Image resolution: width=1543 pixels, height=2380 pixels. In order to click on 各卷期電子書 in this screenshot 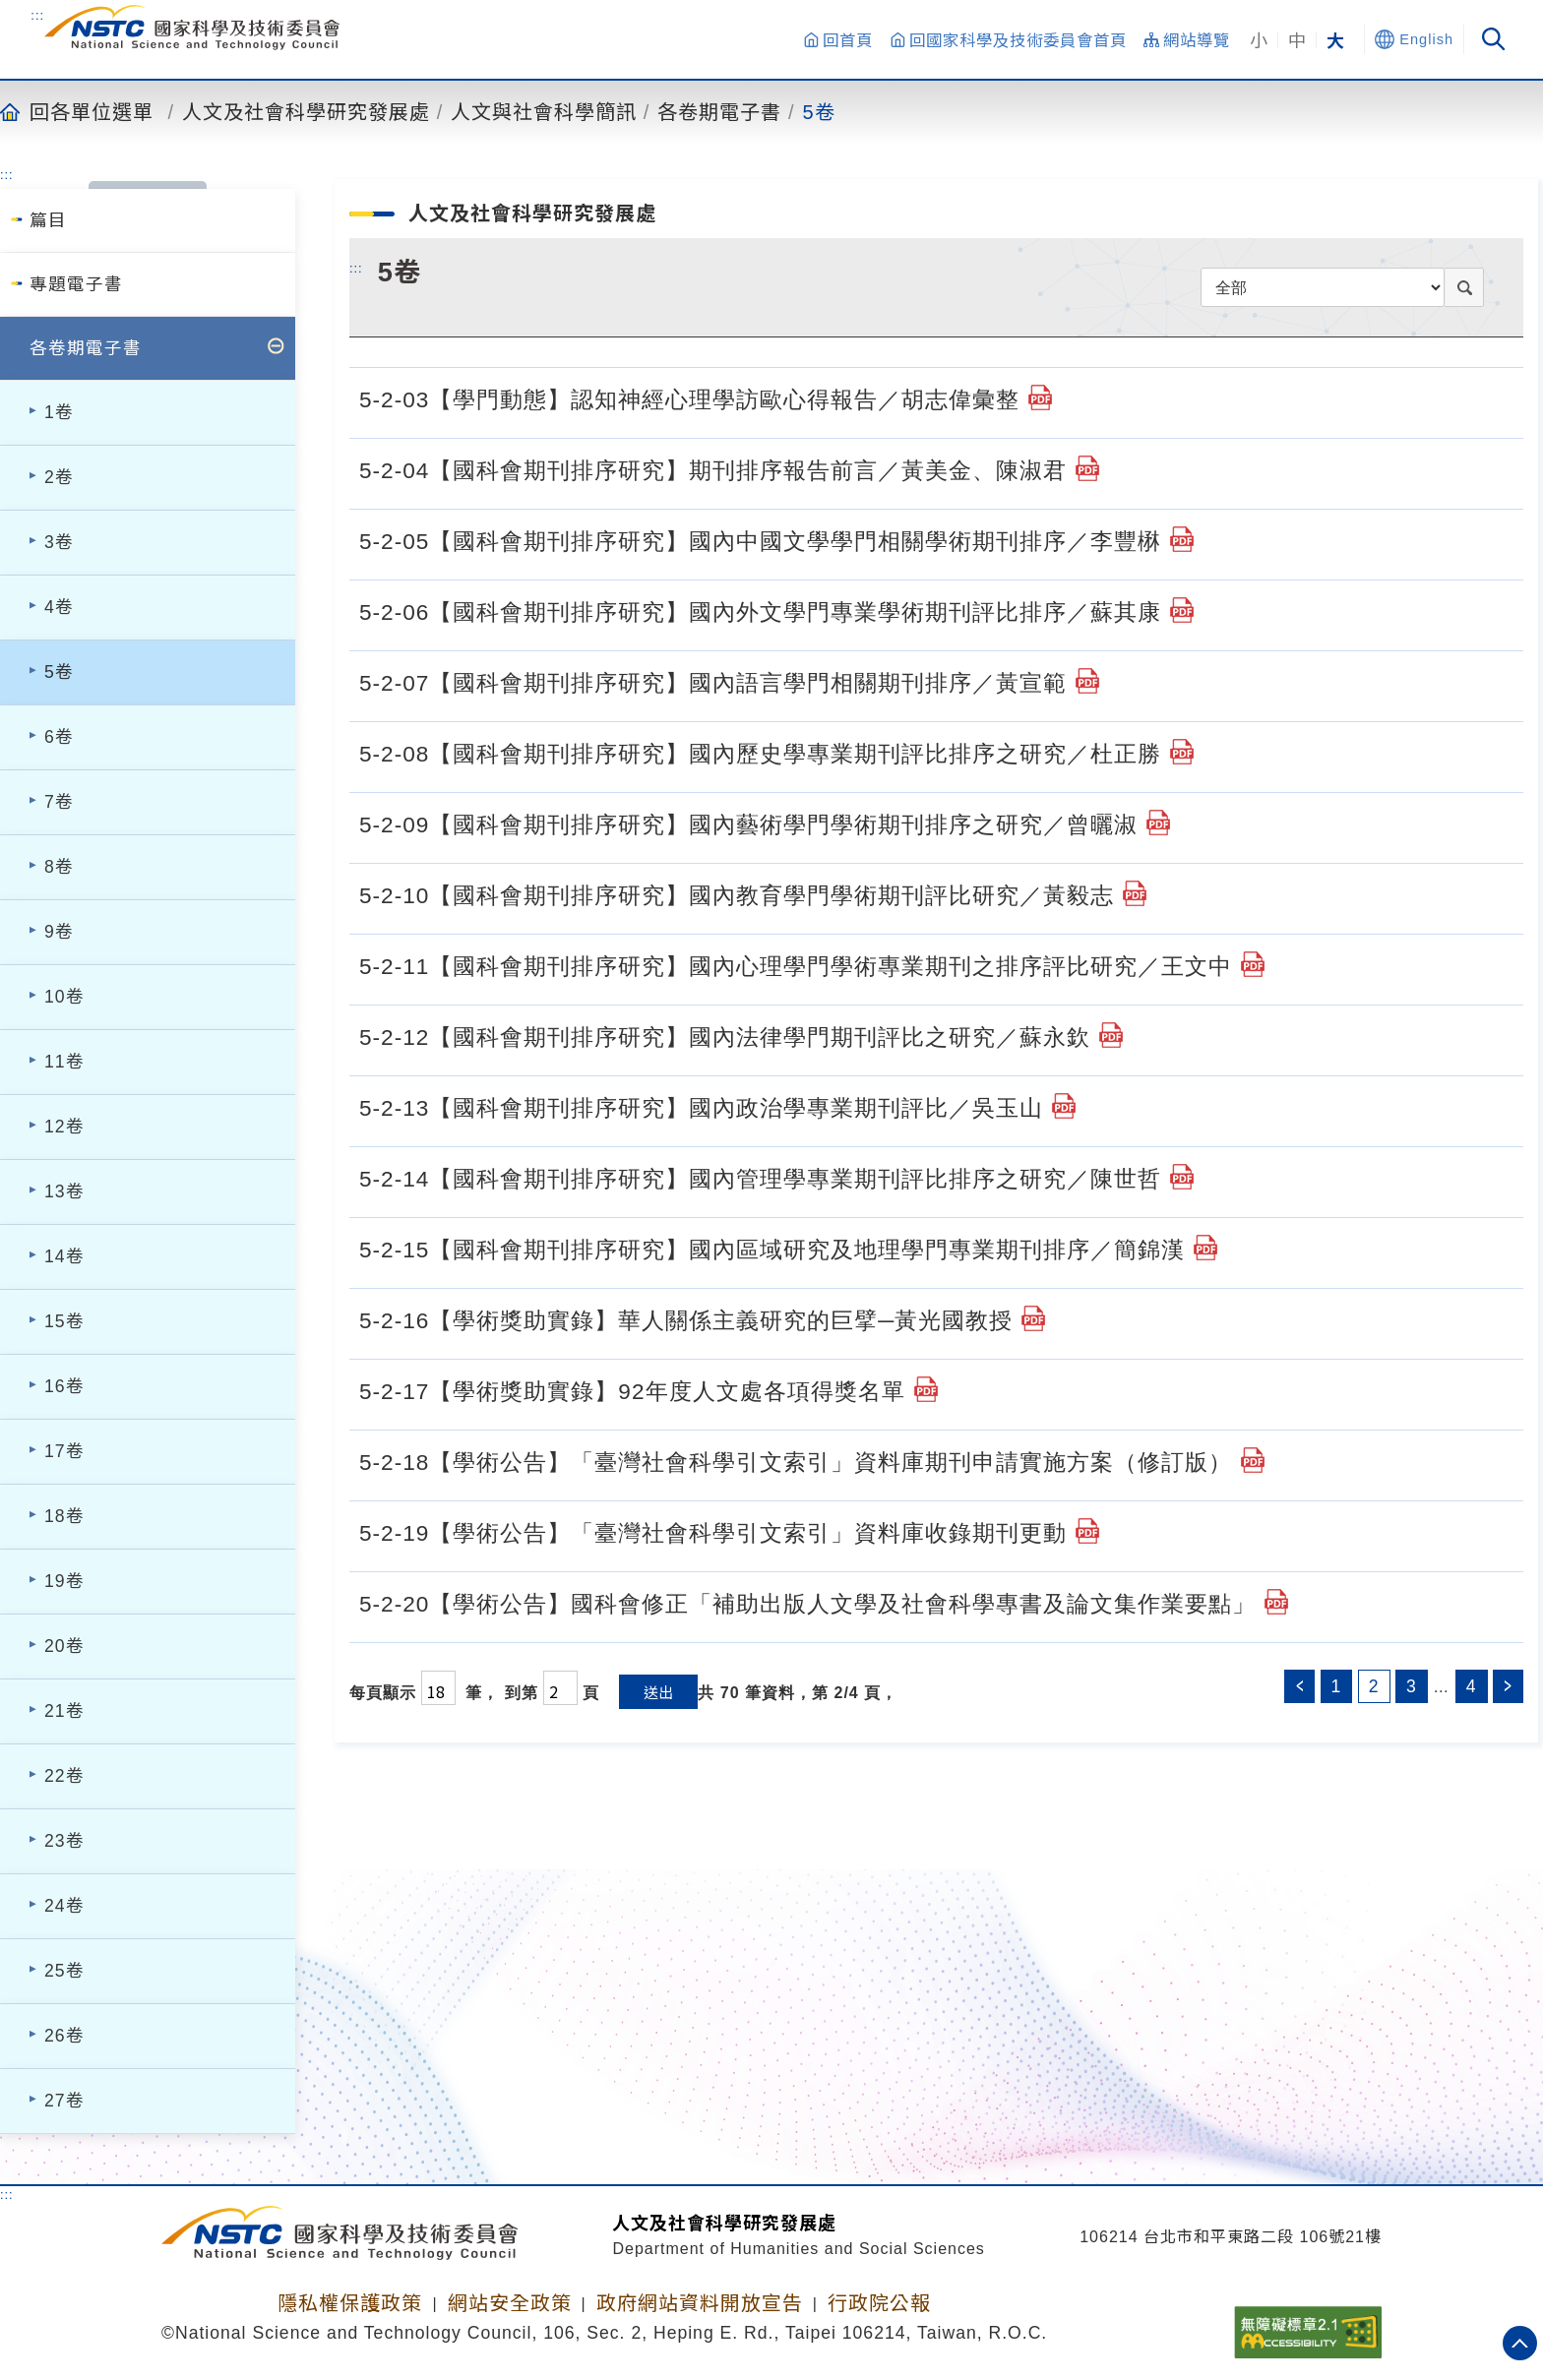, I will do `click(719, 111)`.